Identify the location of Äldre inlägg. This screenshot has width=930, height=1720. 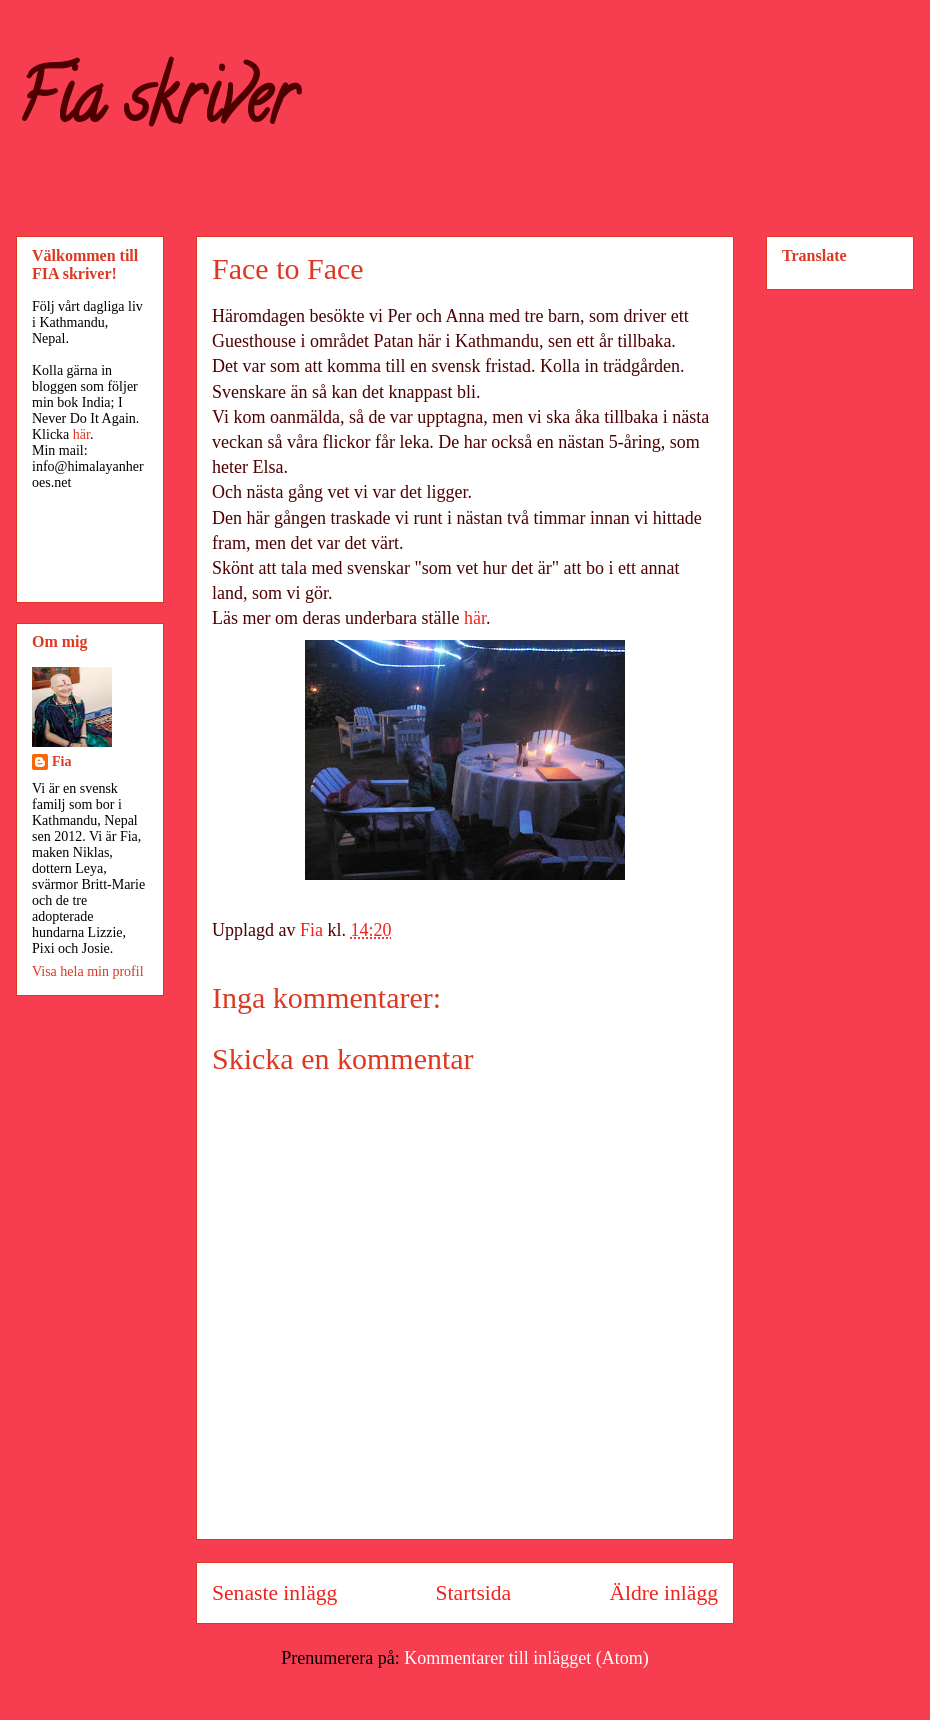
(663, 1593).